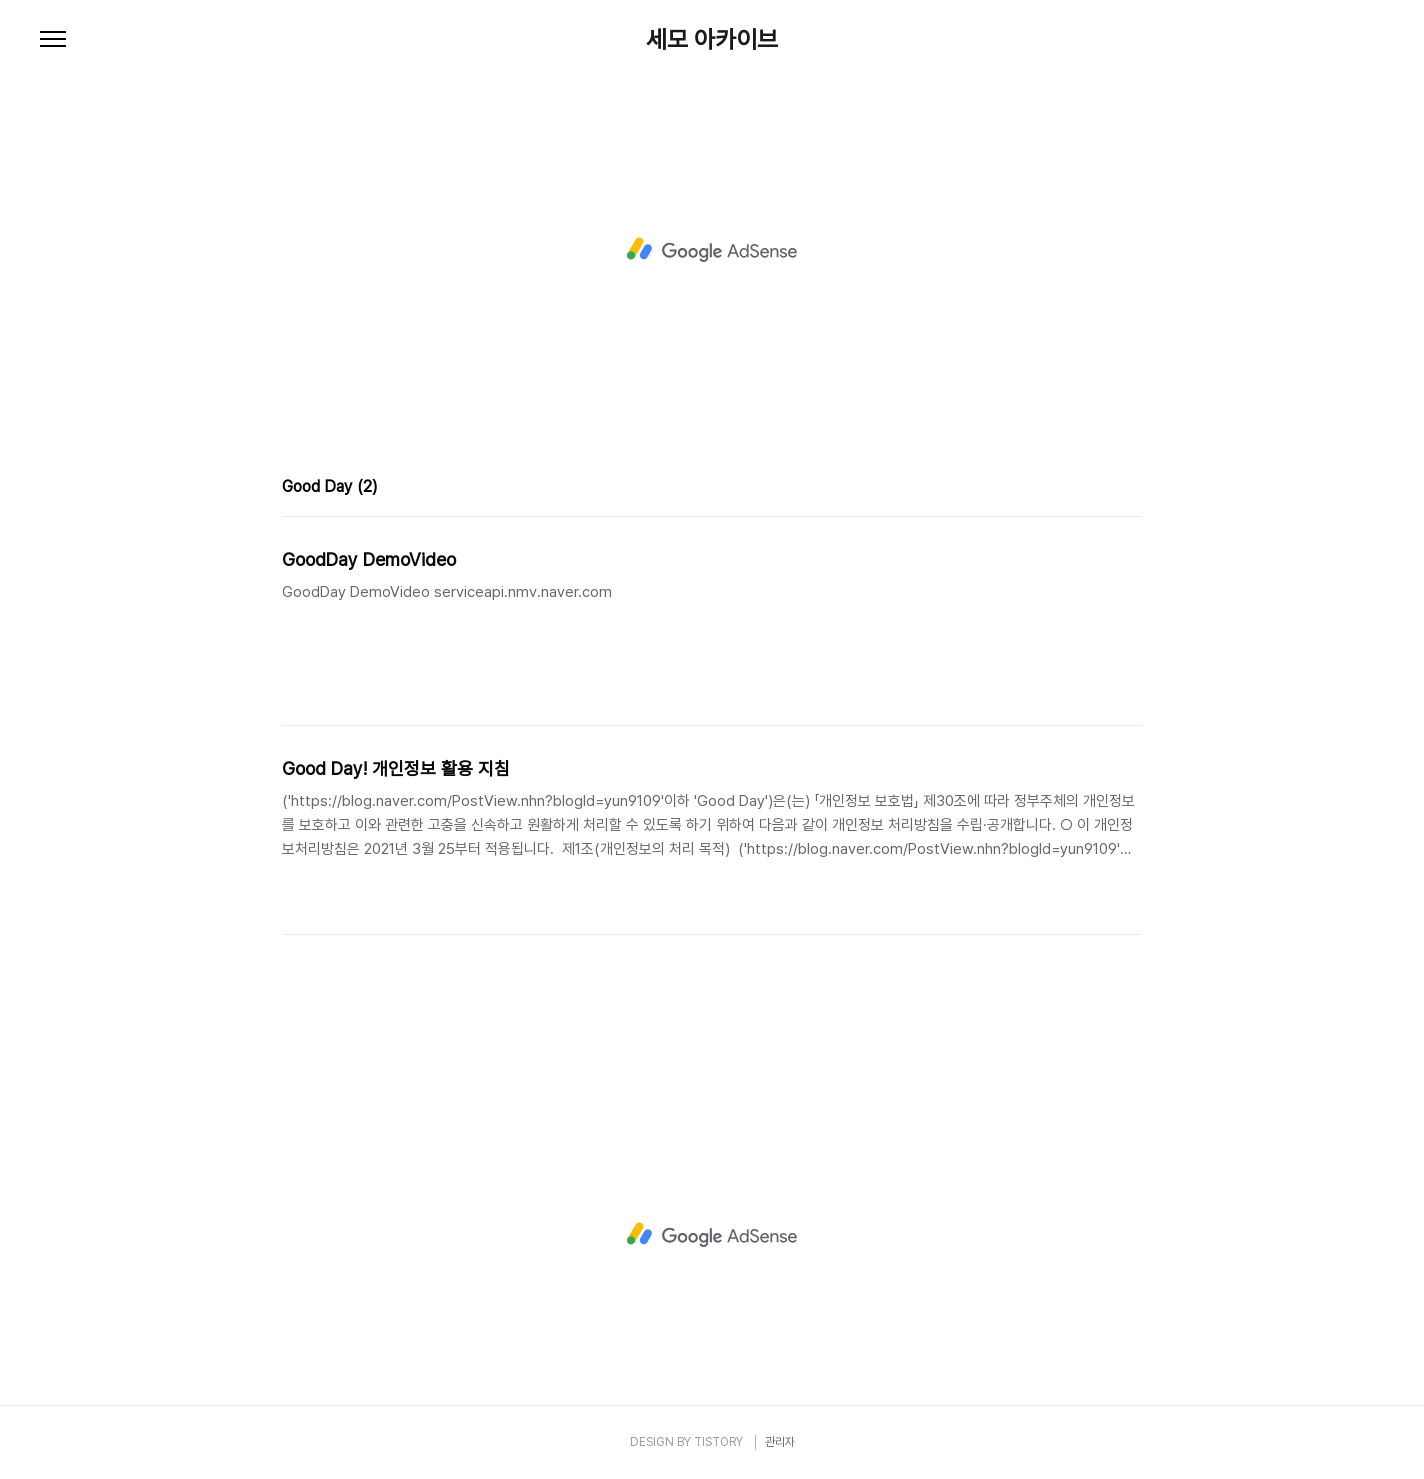 This screenshot has width=1424, height=1479. Describe the element at coordinates (712, 40) in the screenshot. I see `세모 아카이브` at that location.